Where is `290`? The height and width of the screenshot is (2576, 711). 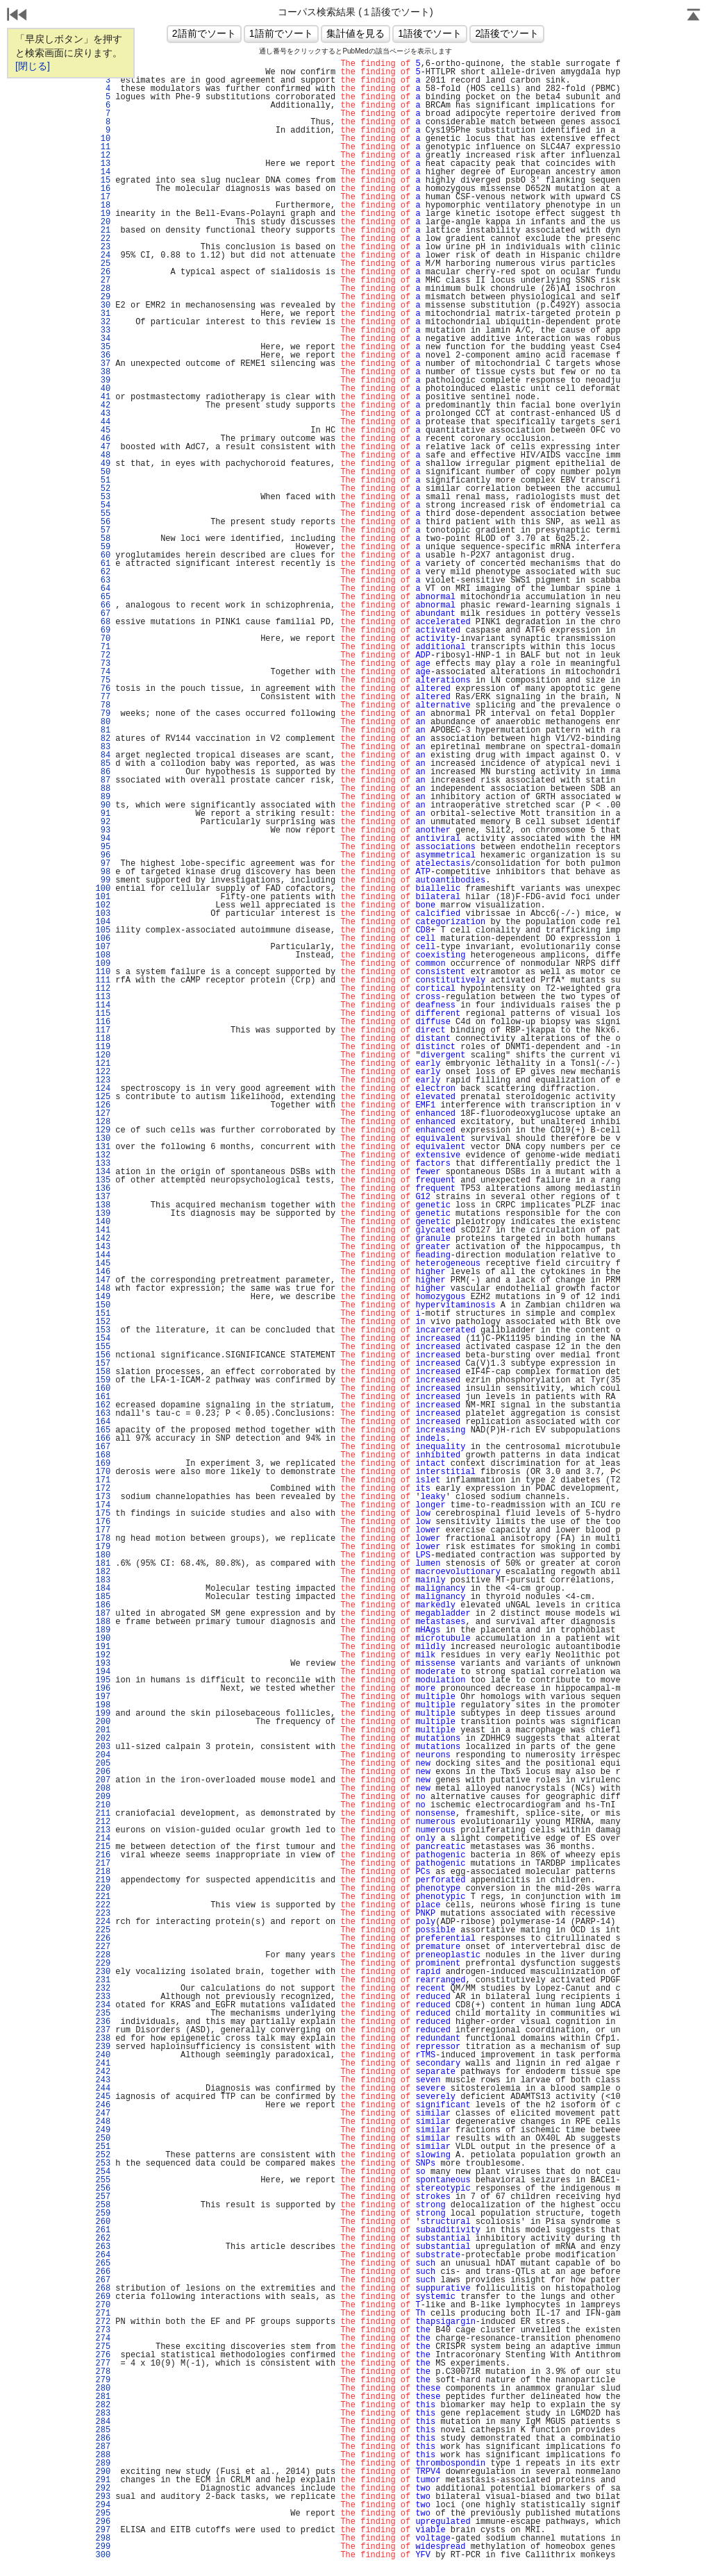
290 is located at coordinates (102, 2472).